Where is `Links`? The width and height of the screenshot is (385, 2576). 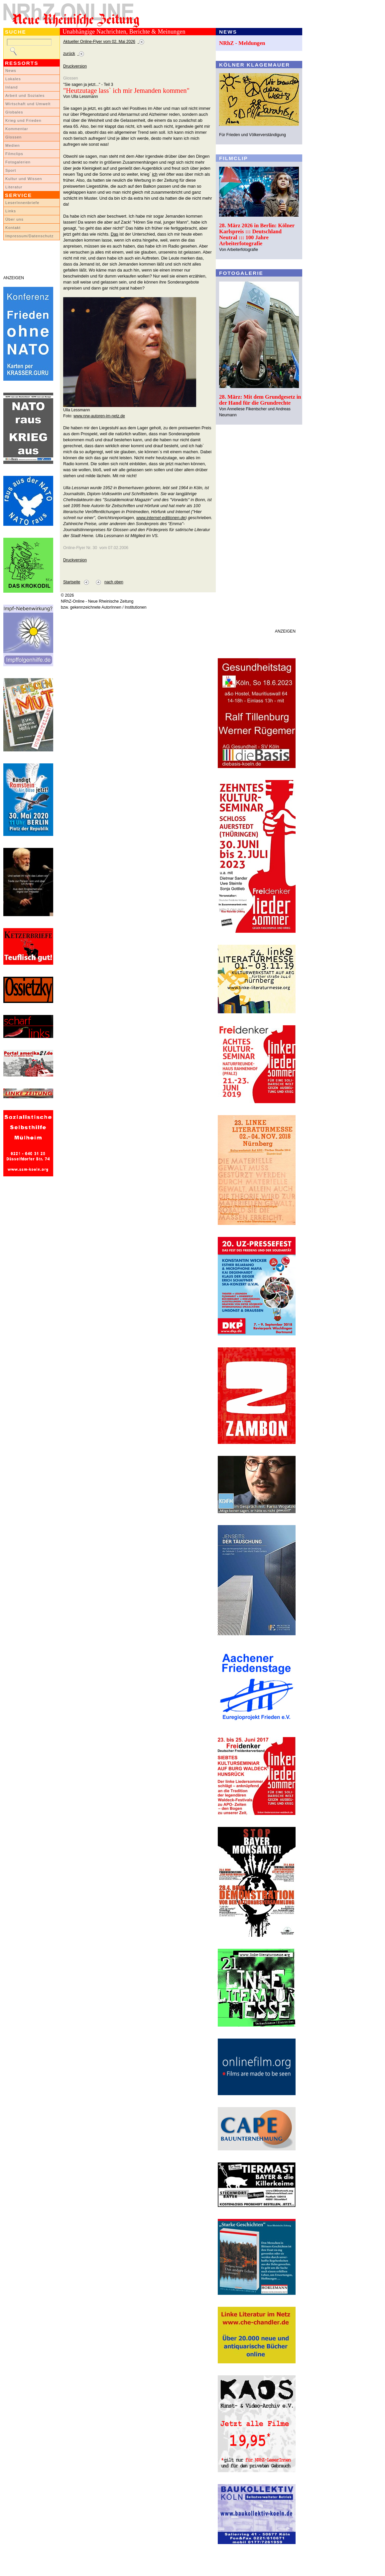
Links is located at coordinates (10, 211).